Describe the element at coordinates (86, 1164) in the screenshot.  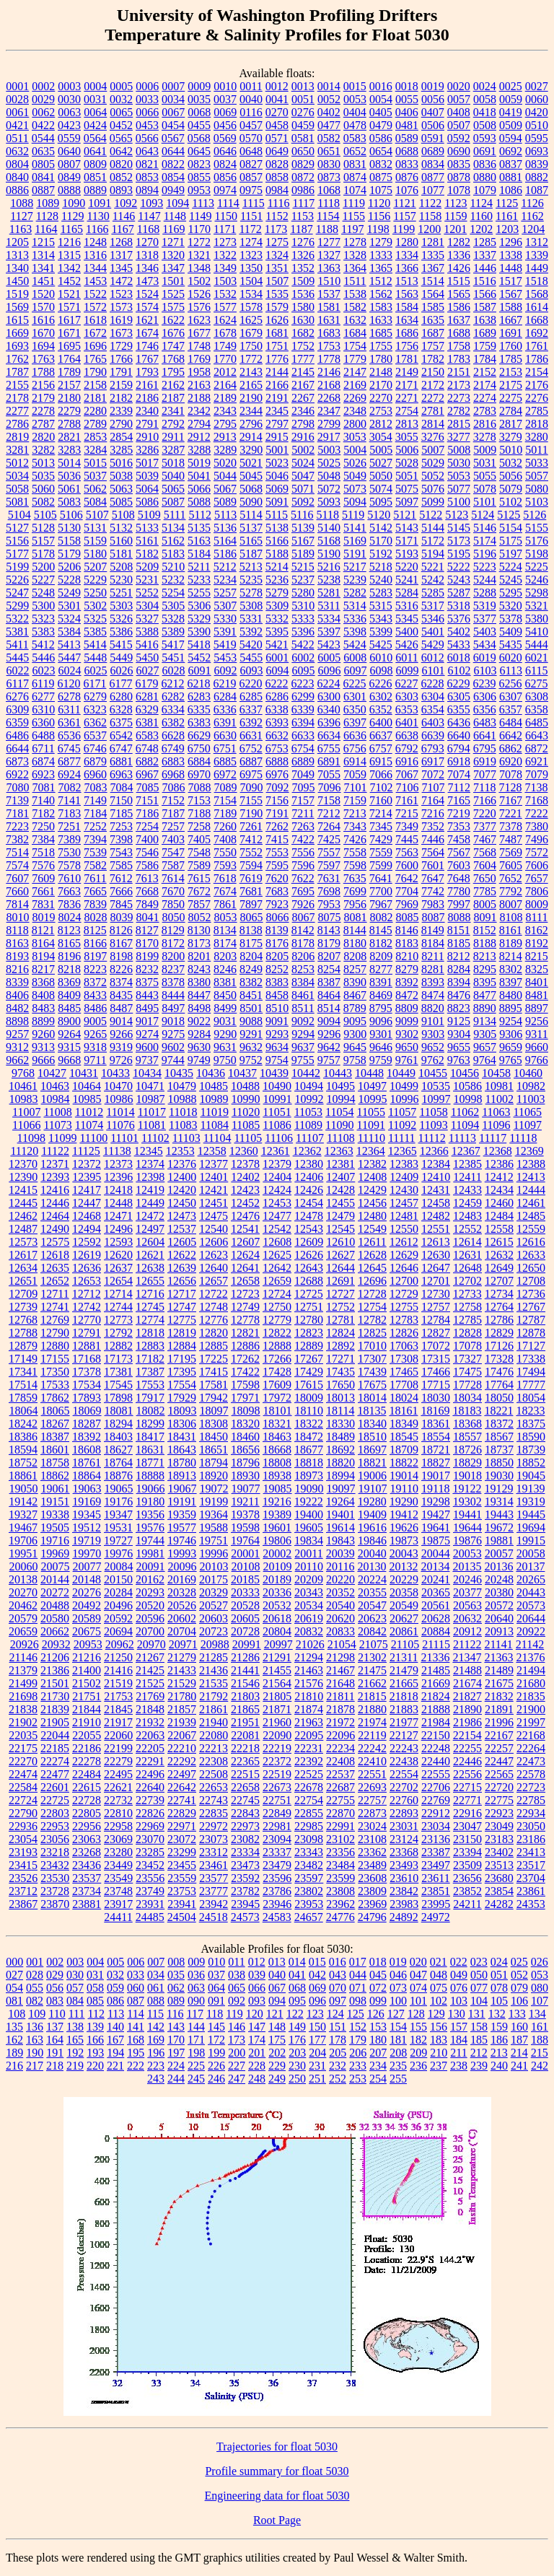
I see `12372` at that location.